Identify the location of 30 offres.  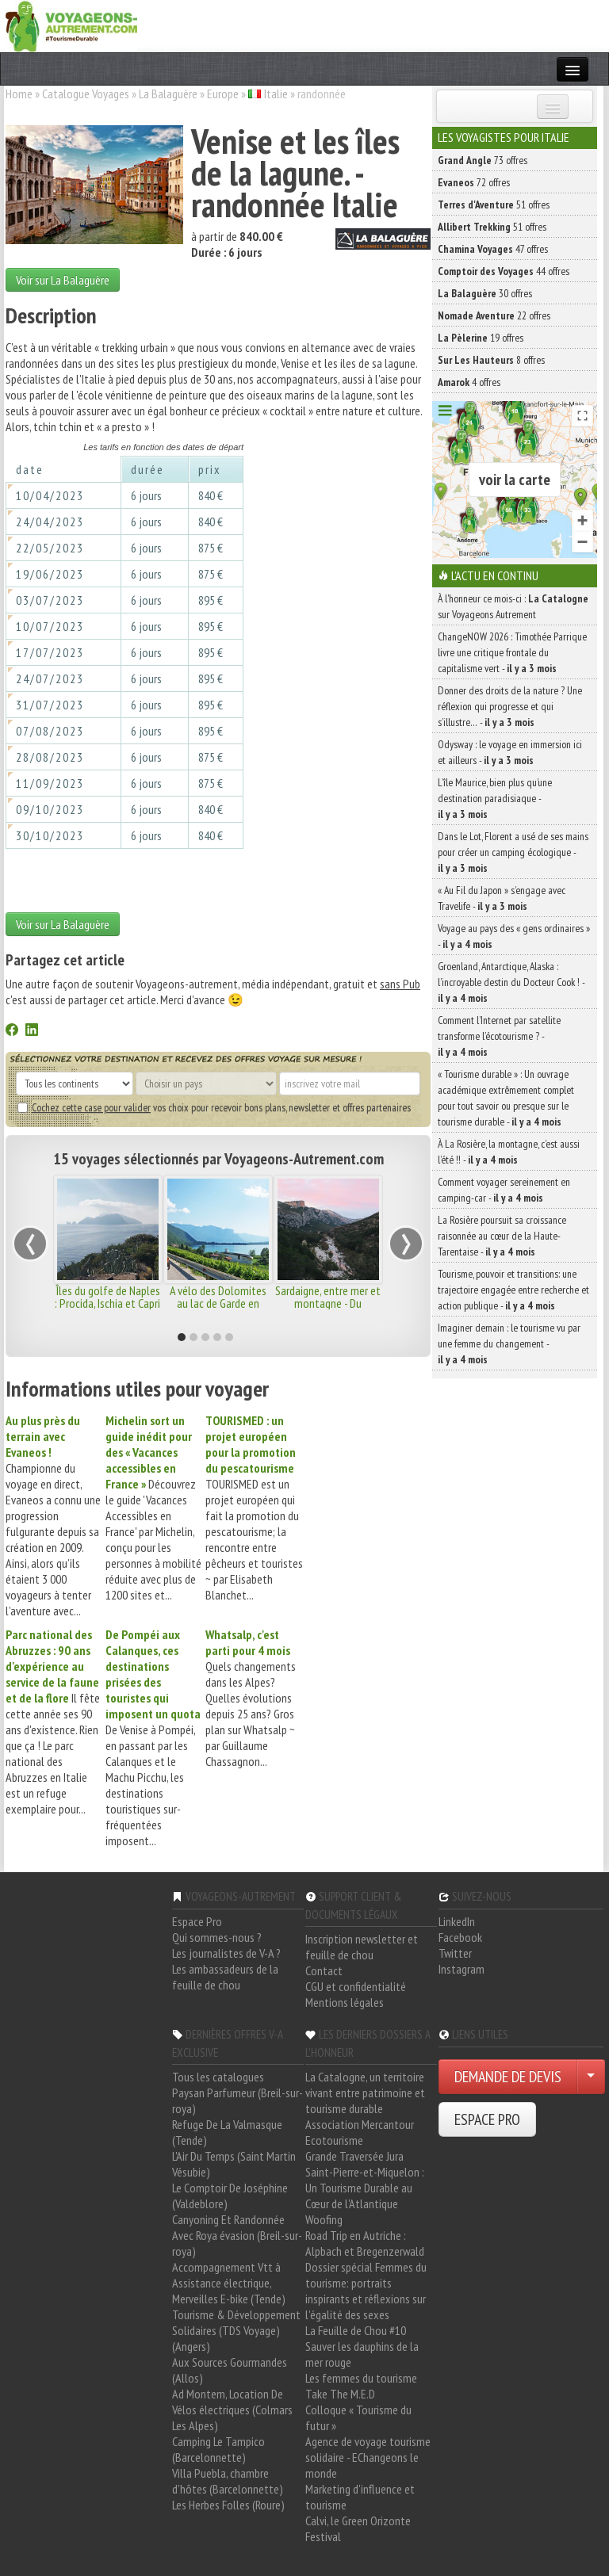
(485, 293).